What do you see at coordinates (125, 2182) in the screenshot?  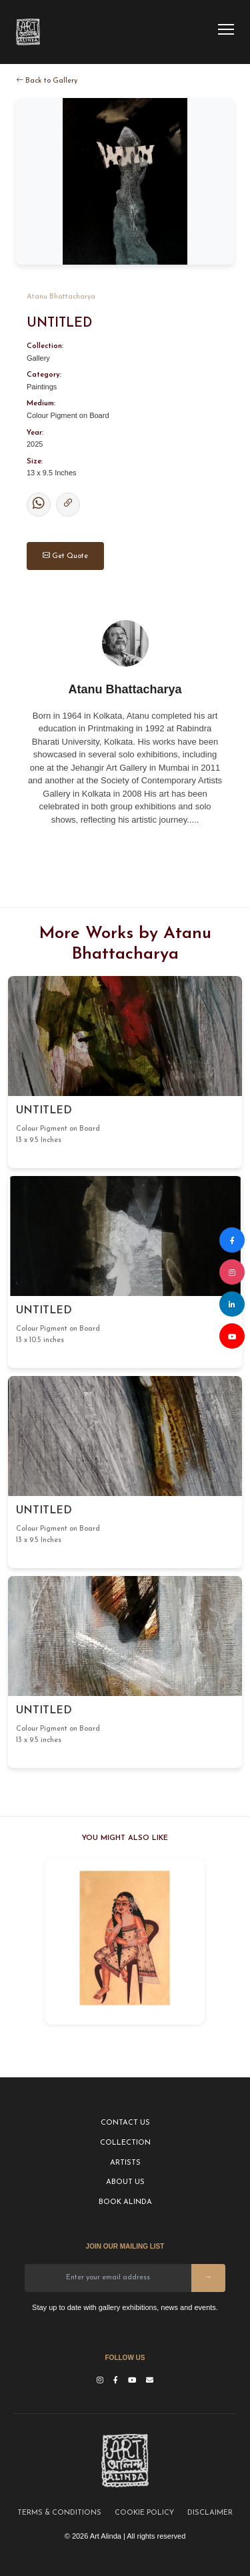 I see `ABOUT US` at bounding box center [125, 2182].